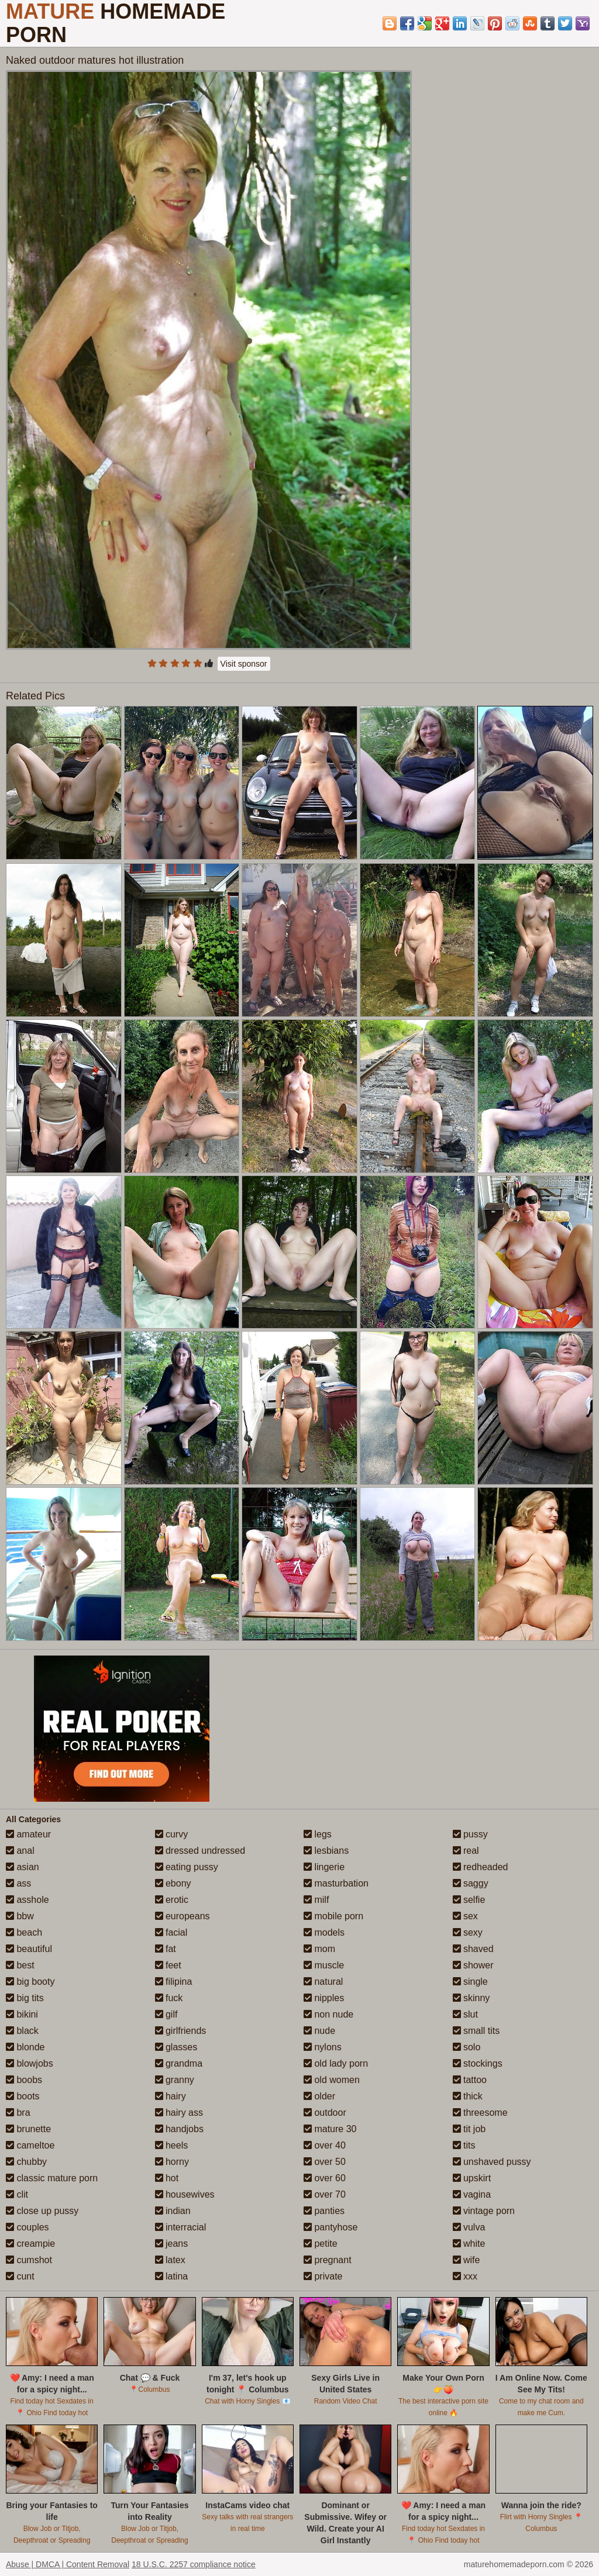 The width and height of the screenshot is (599, 2576). What do you see at coordinates (176, 2047) in the screenshot?
I see `glasses` at bounding box center [176, 2047].